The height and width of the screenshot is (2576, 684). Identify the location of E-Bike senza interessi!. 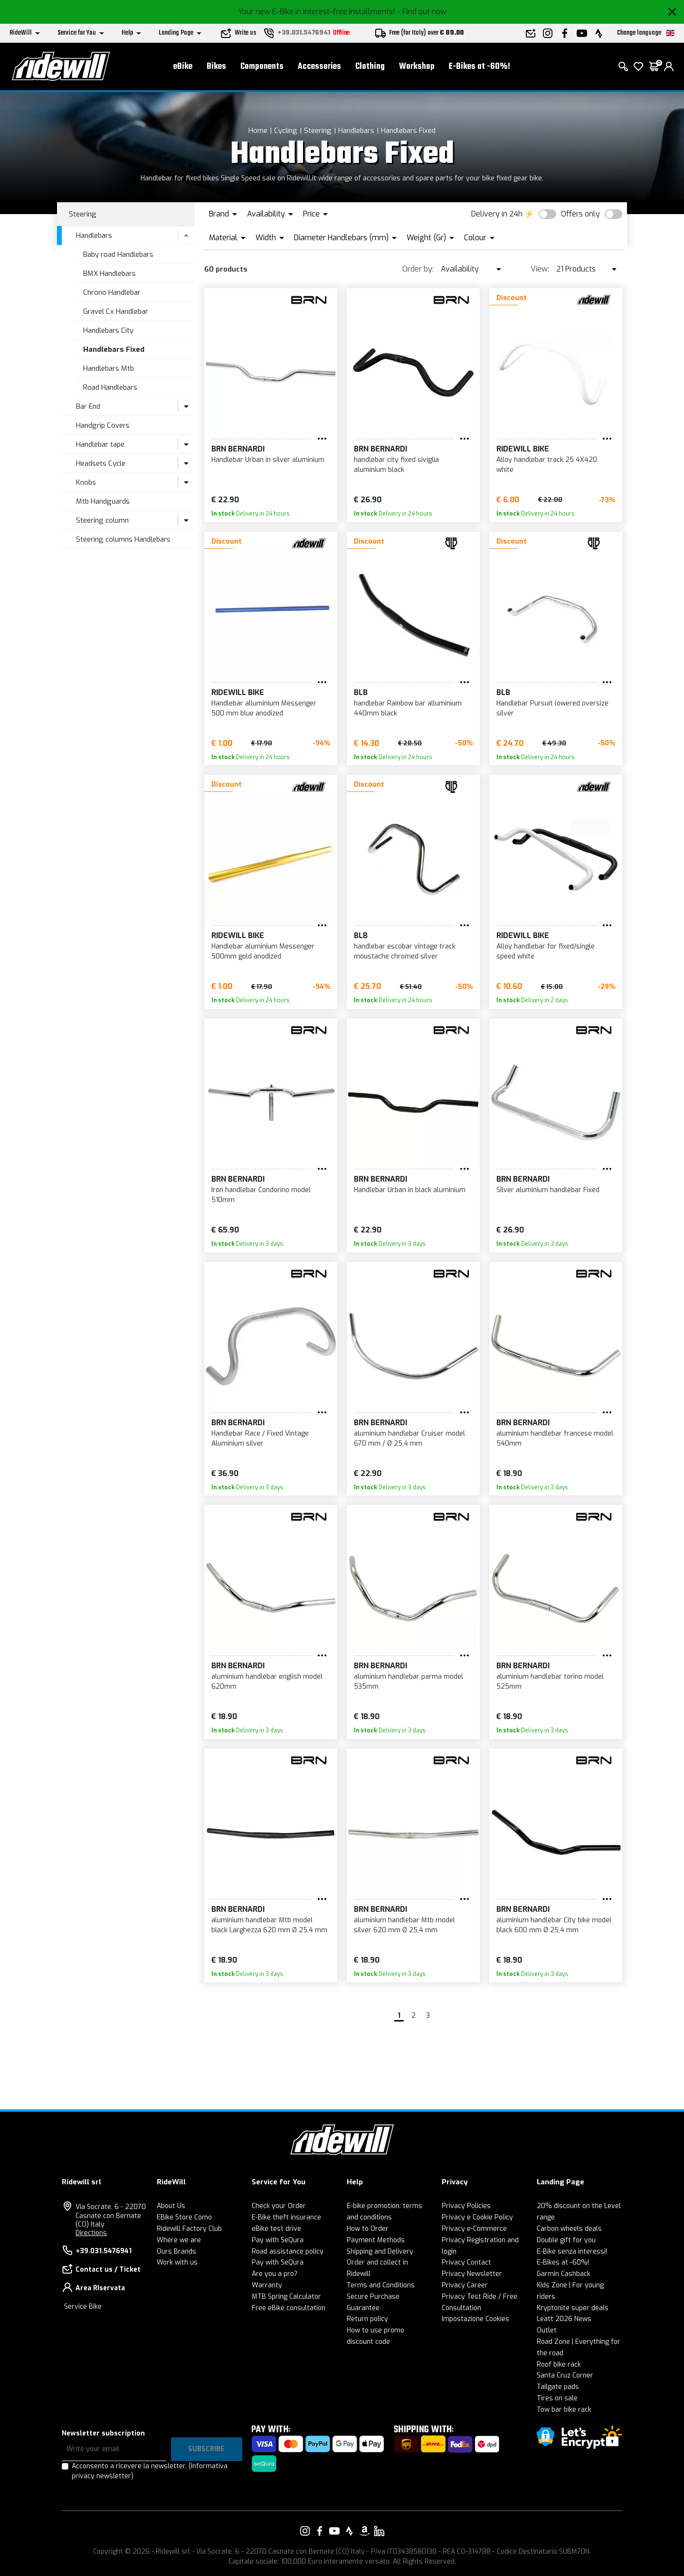
(572, 2251).